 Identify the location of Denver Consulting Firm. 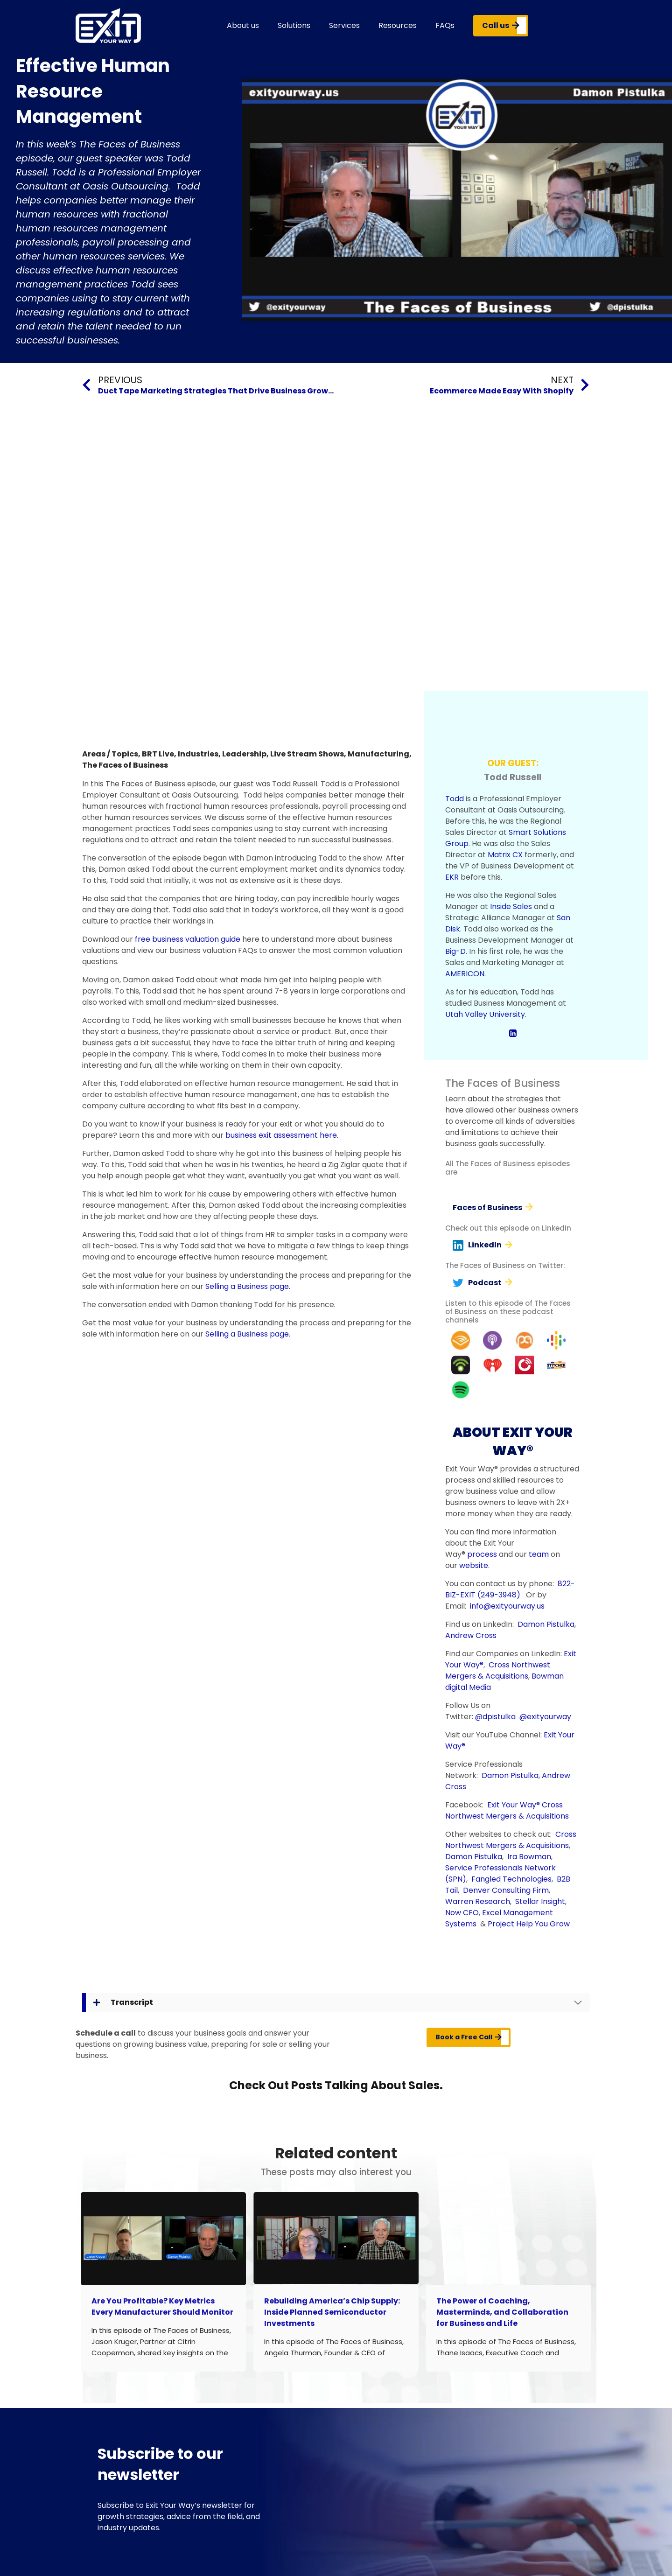
(506, 1890).